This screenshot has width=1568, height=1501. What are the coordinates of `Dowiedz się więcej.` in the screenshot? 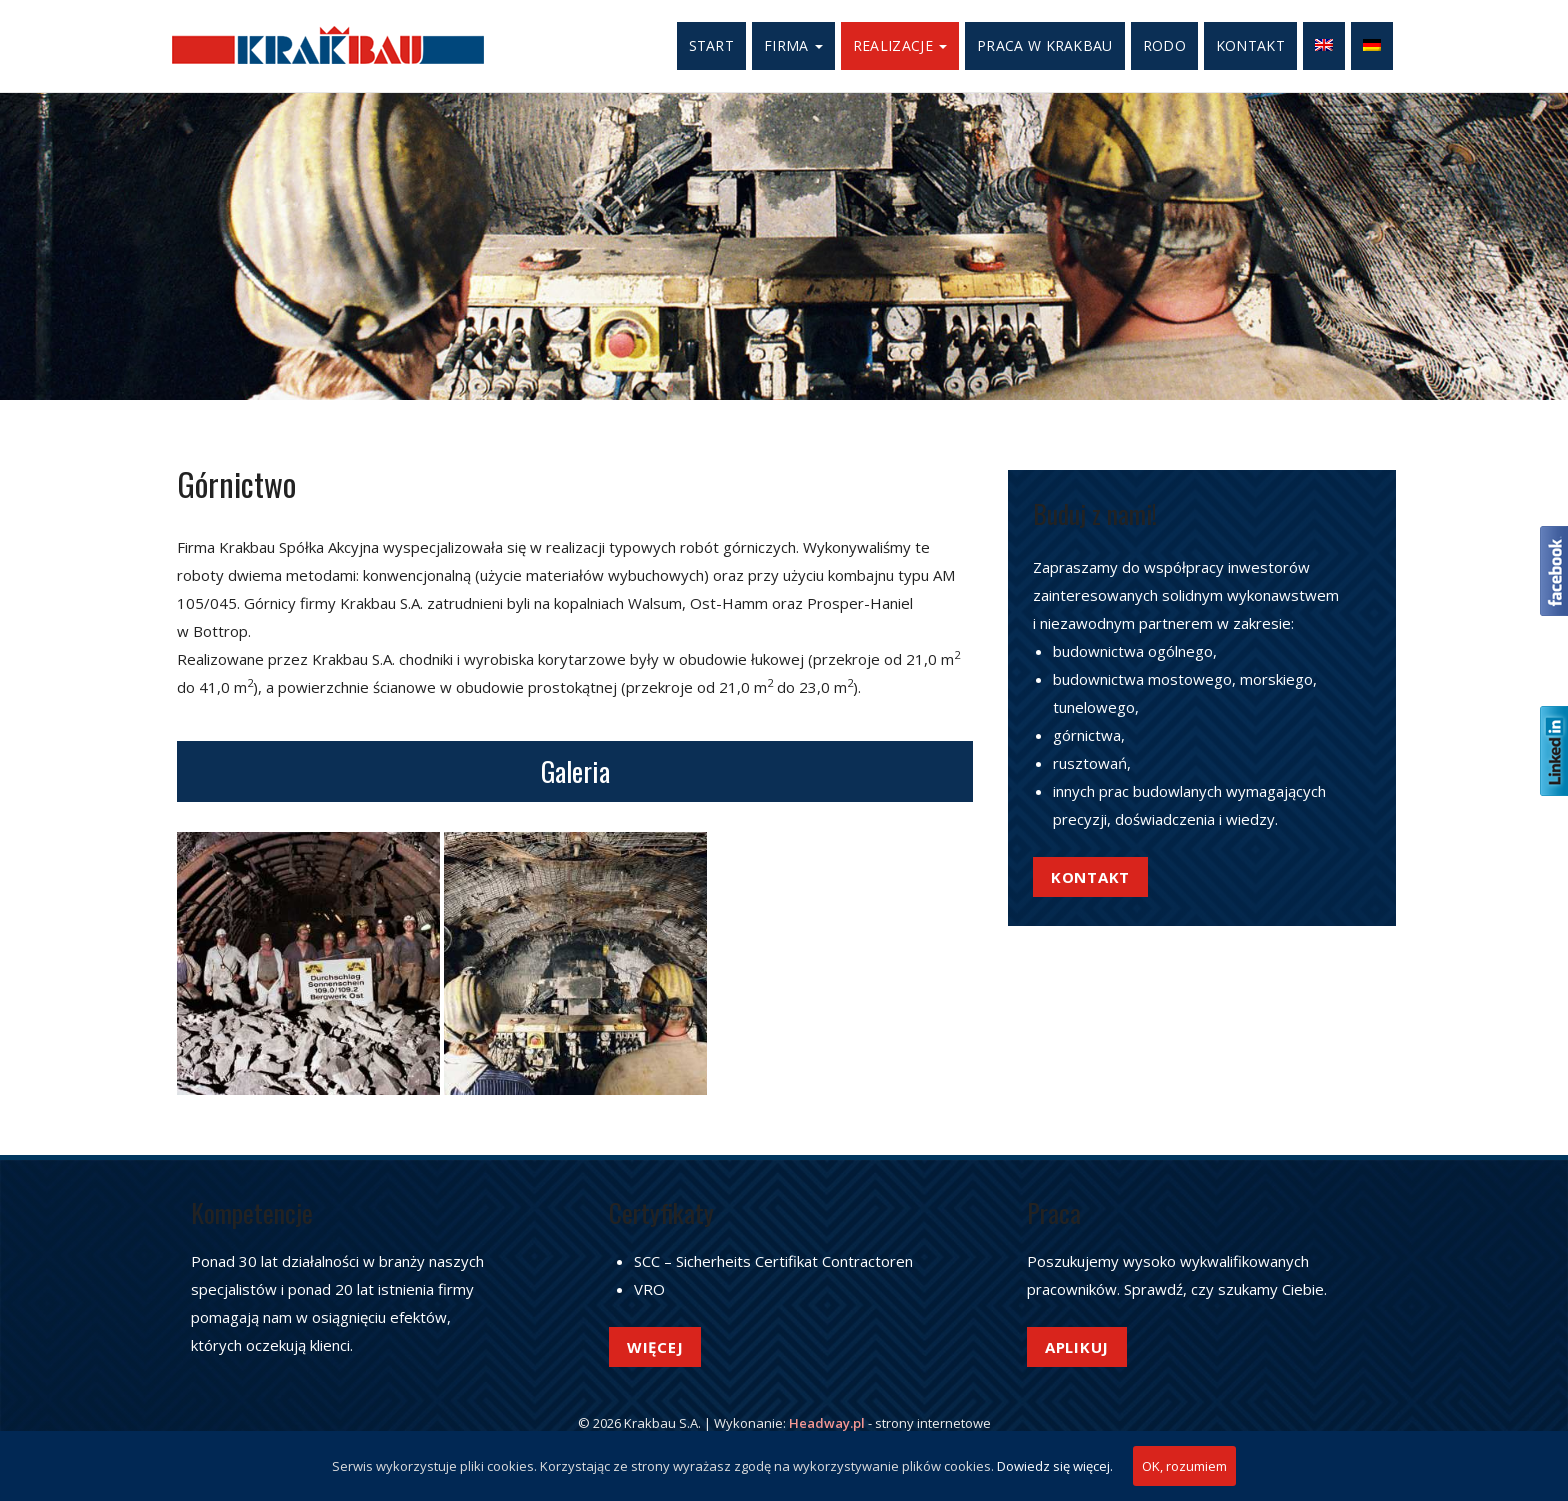 It's located at (1055, 1466).